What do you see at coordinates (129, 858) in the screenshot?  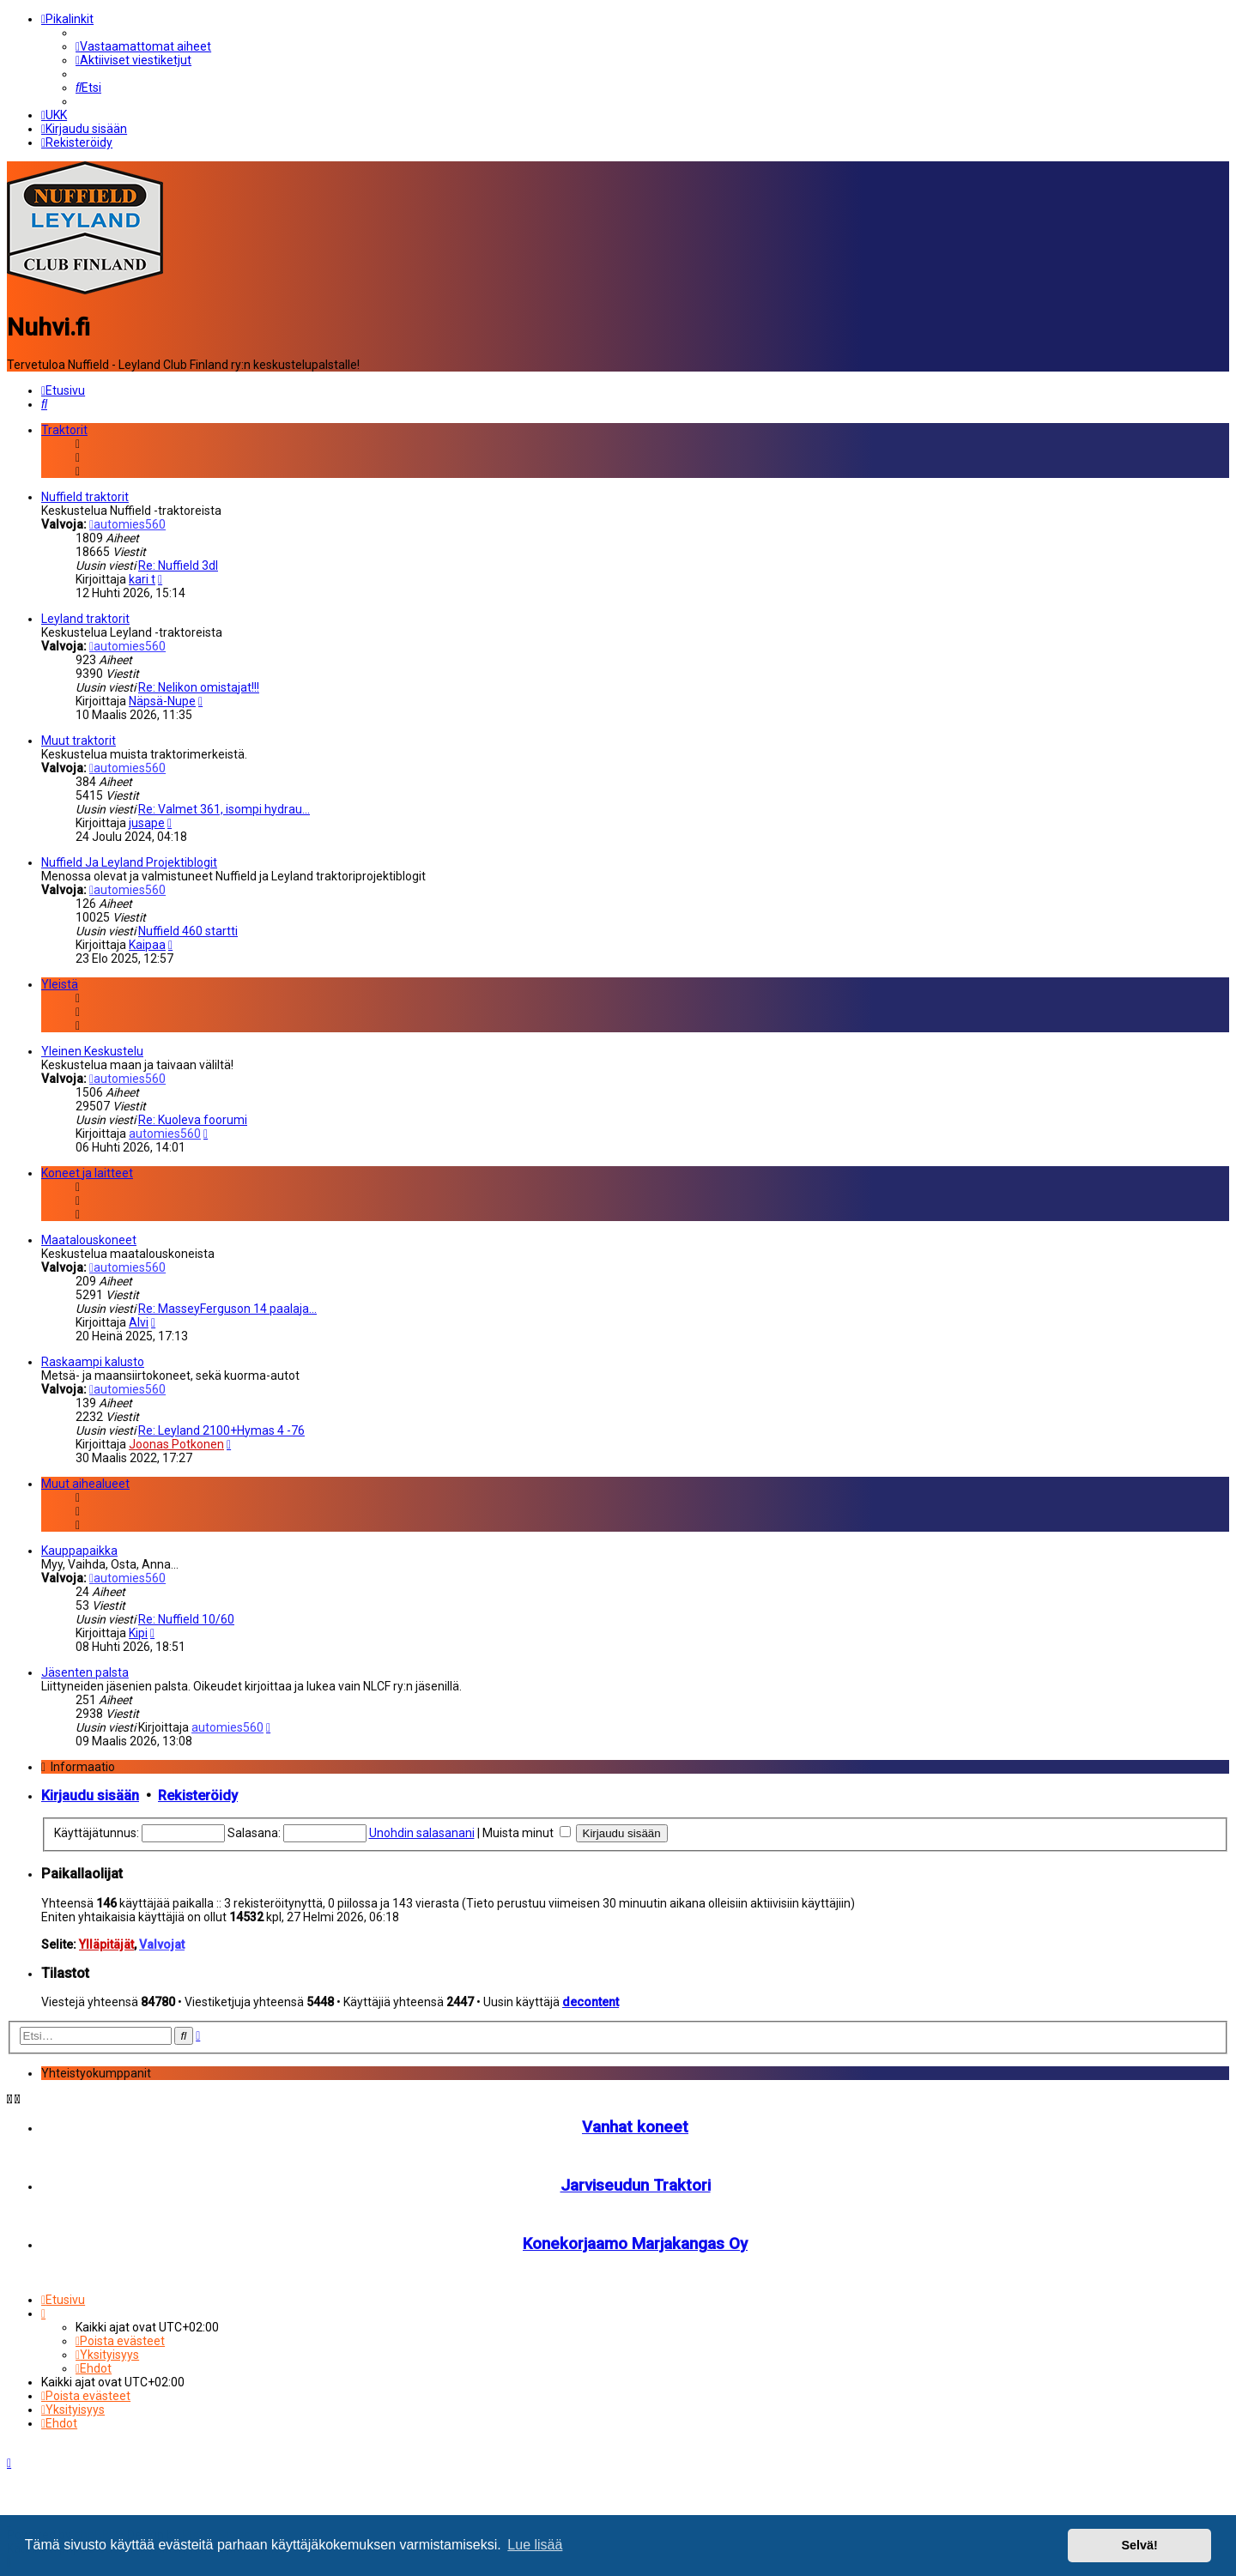 I see `Nuffield Ja Leyland Projektiblogit` at bounding box center [129, 858].